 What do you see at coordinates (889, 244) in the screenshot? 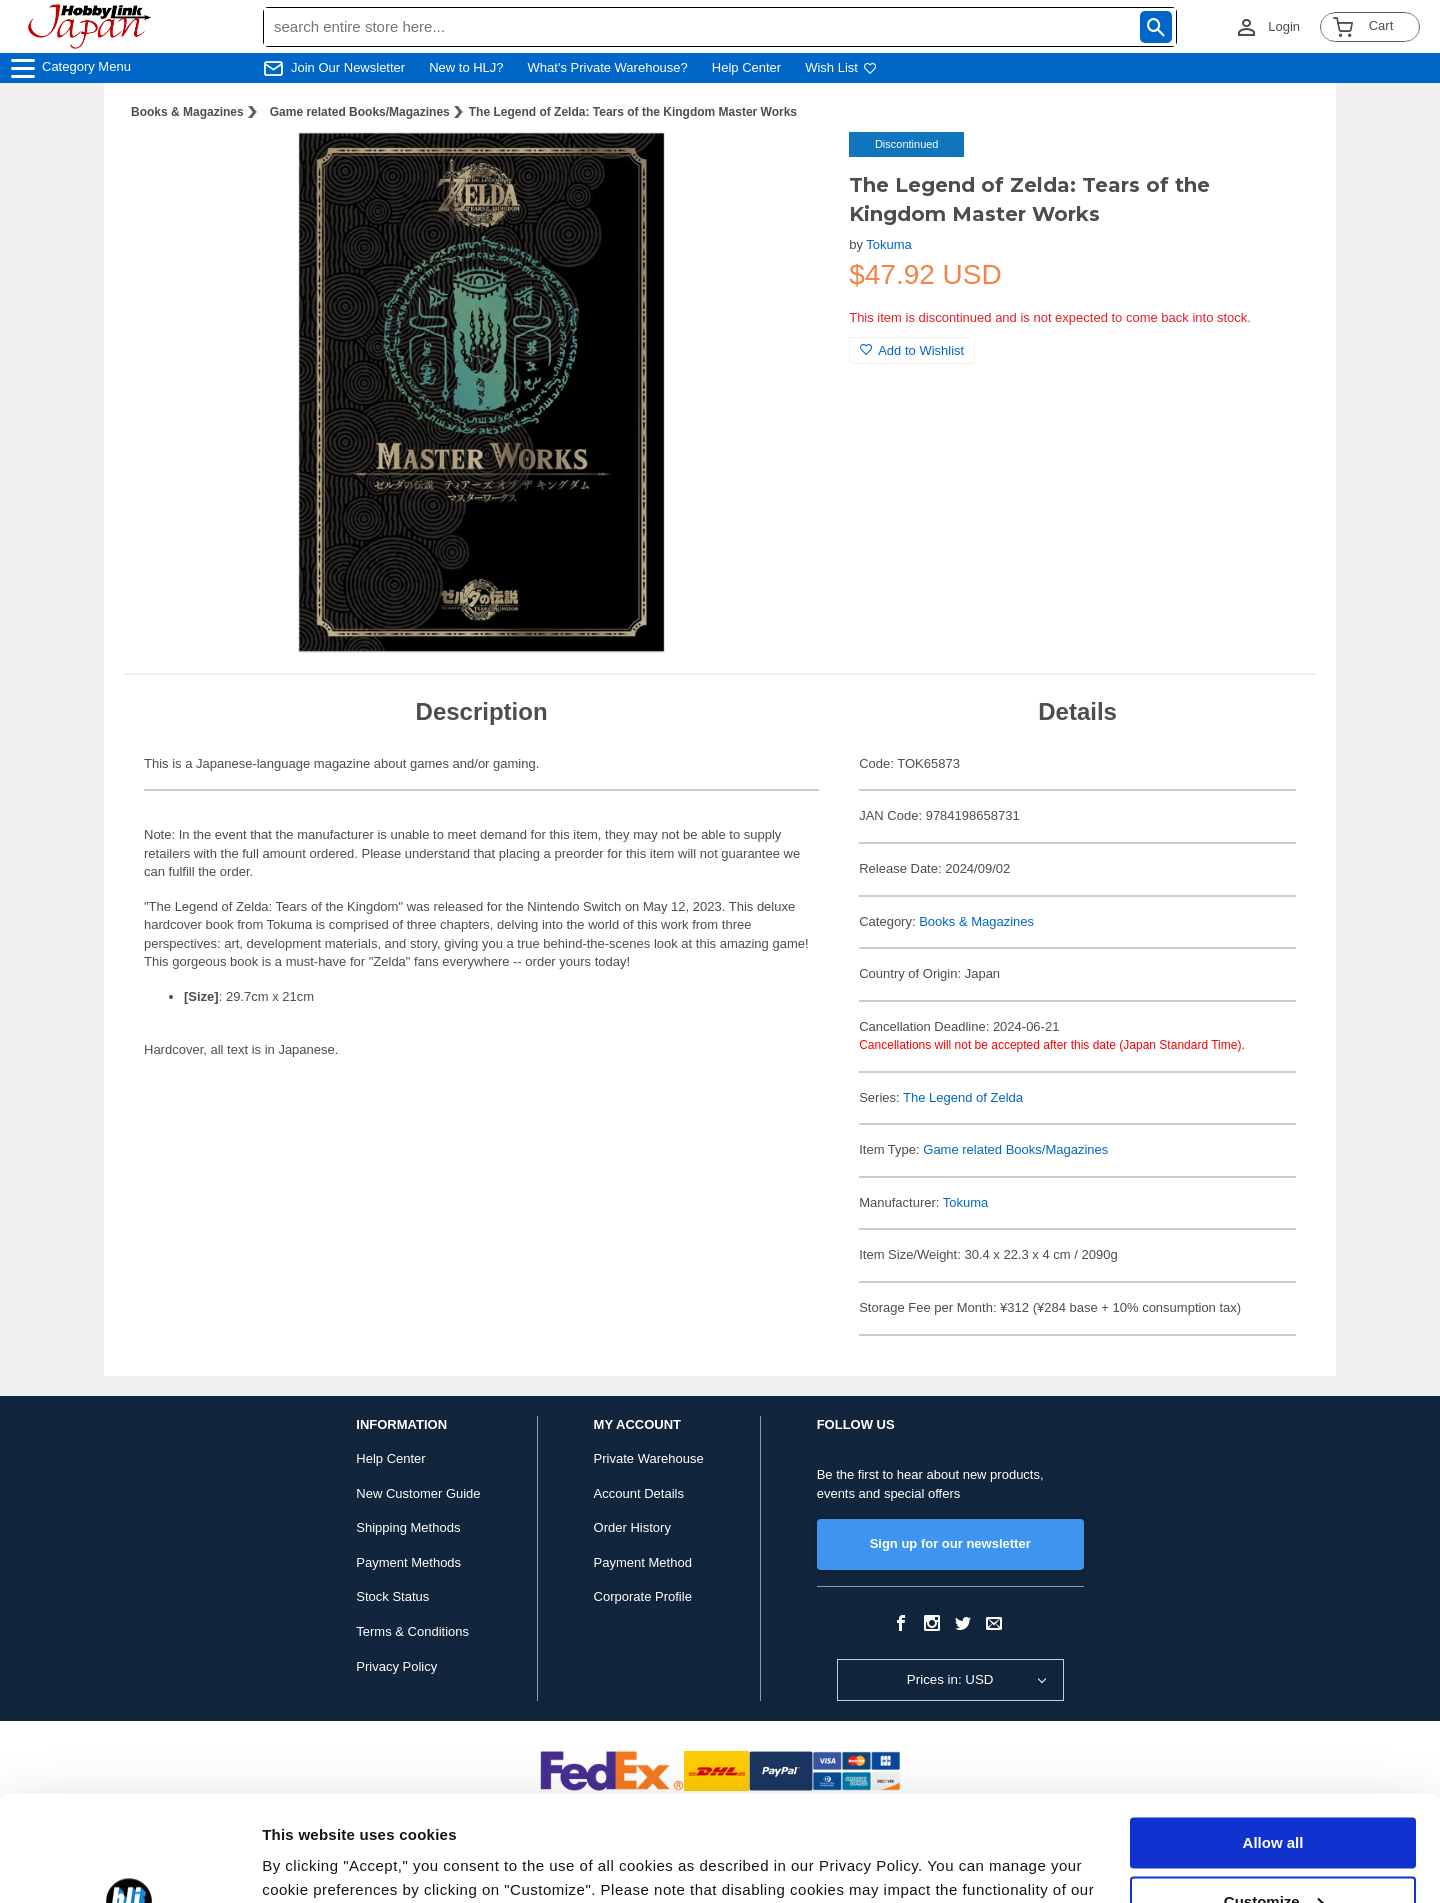
I see `Tokuma` at bounding box center [889, 244].